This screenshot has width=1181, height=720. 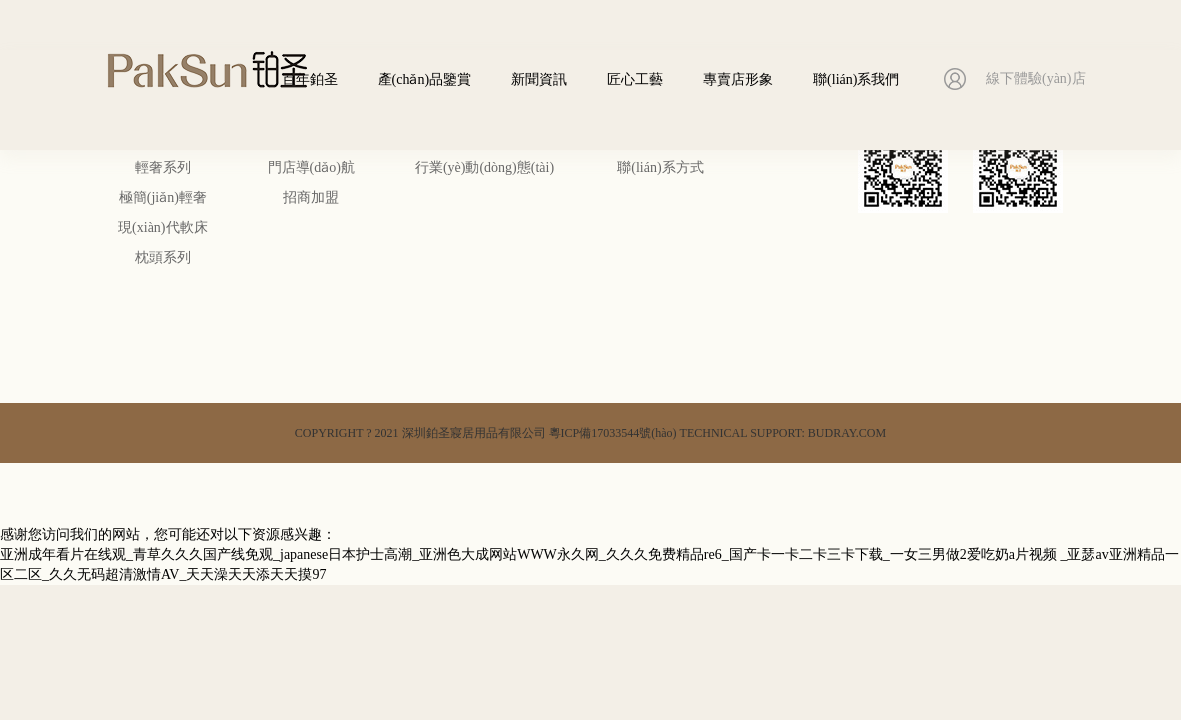 I want to click on 現(xiàn)代軟床, so click(x=162, y=227).